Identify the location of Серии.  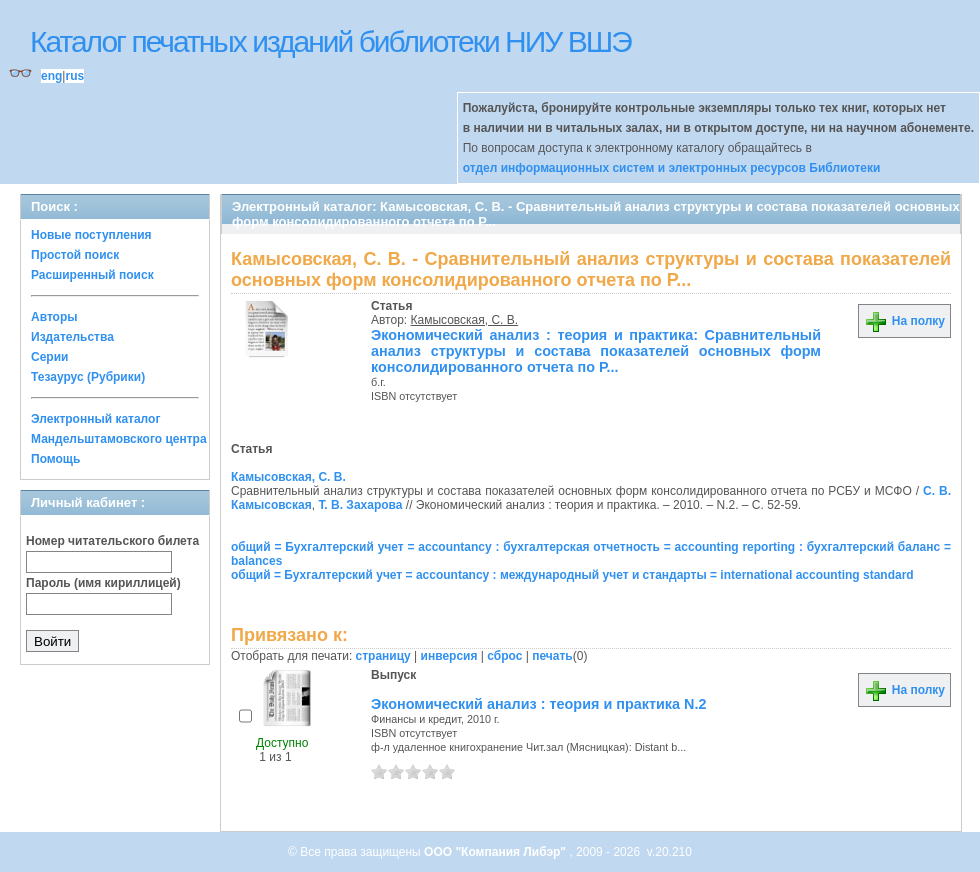
(49, 357).